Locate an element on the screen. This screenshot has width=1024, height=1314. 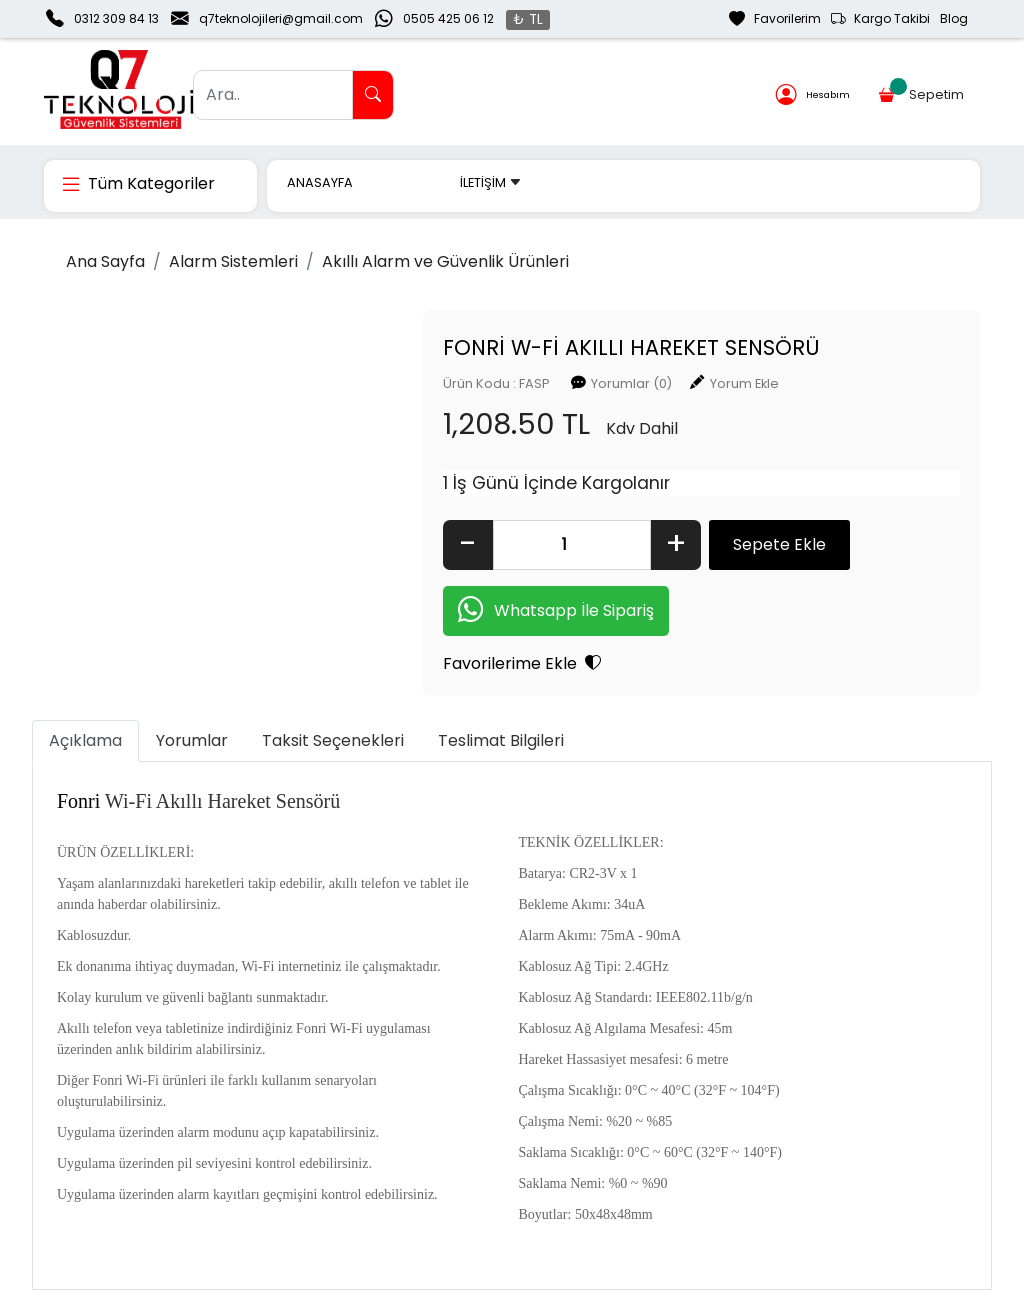
İLETİŞİM is located at coordinates (491, 182).